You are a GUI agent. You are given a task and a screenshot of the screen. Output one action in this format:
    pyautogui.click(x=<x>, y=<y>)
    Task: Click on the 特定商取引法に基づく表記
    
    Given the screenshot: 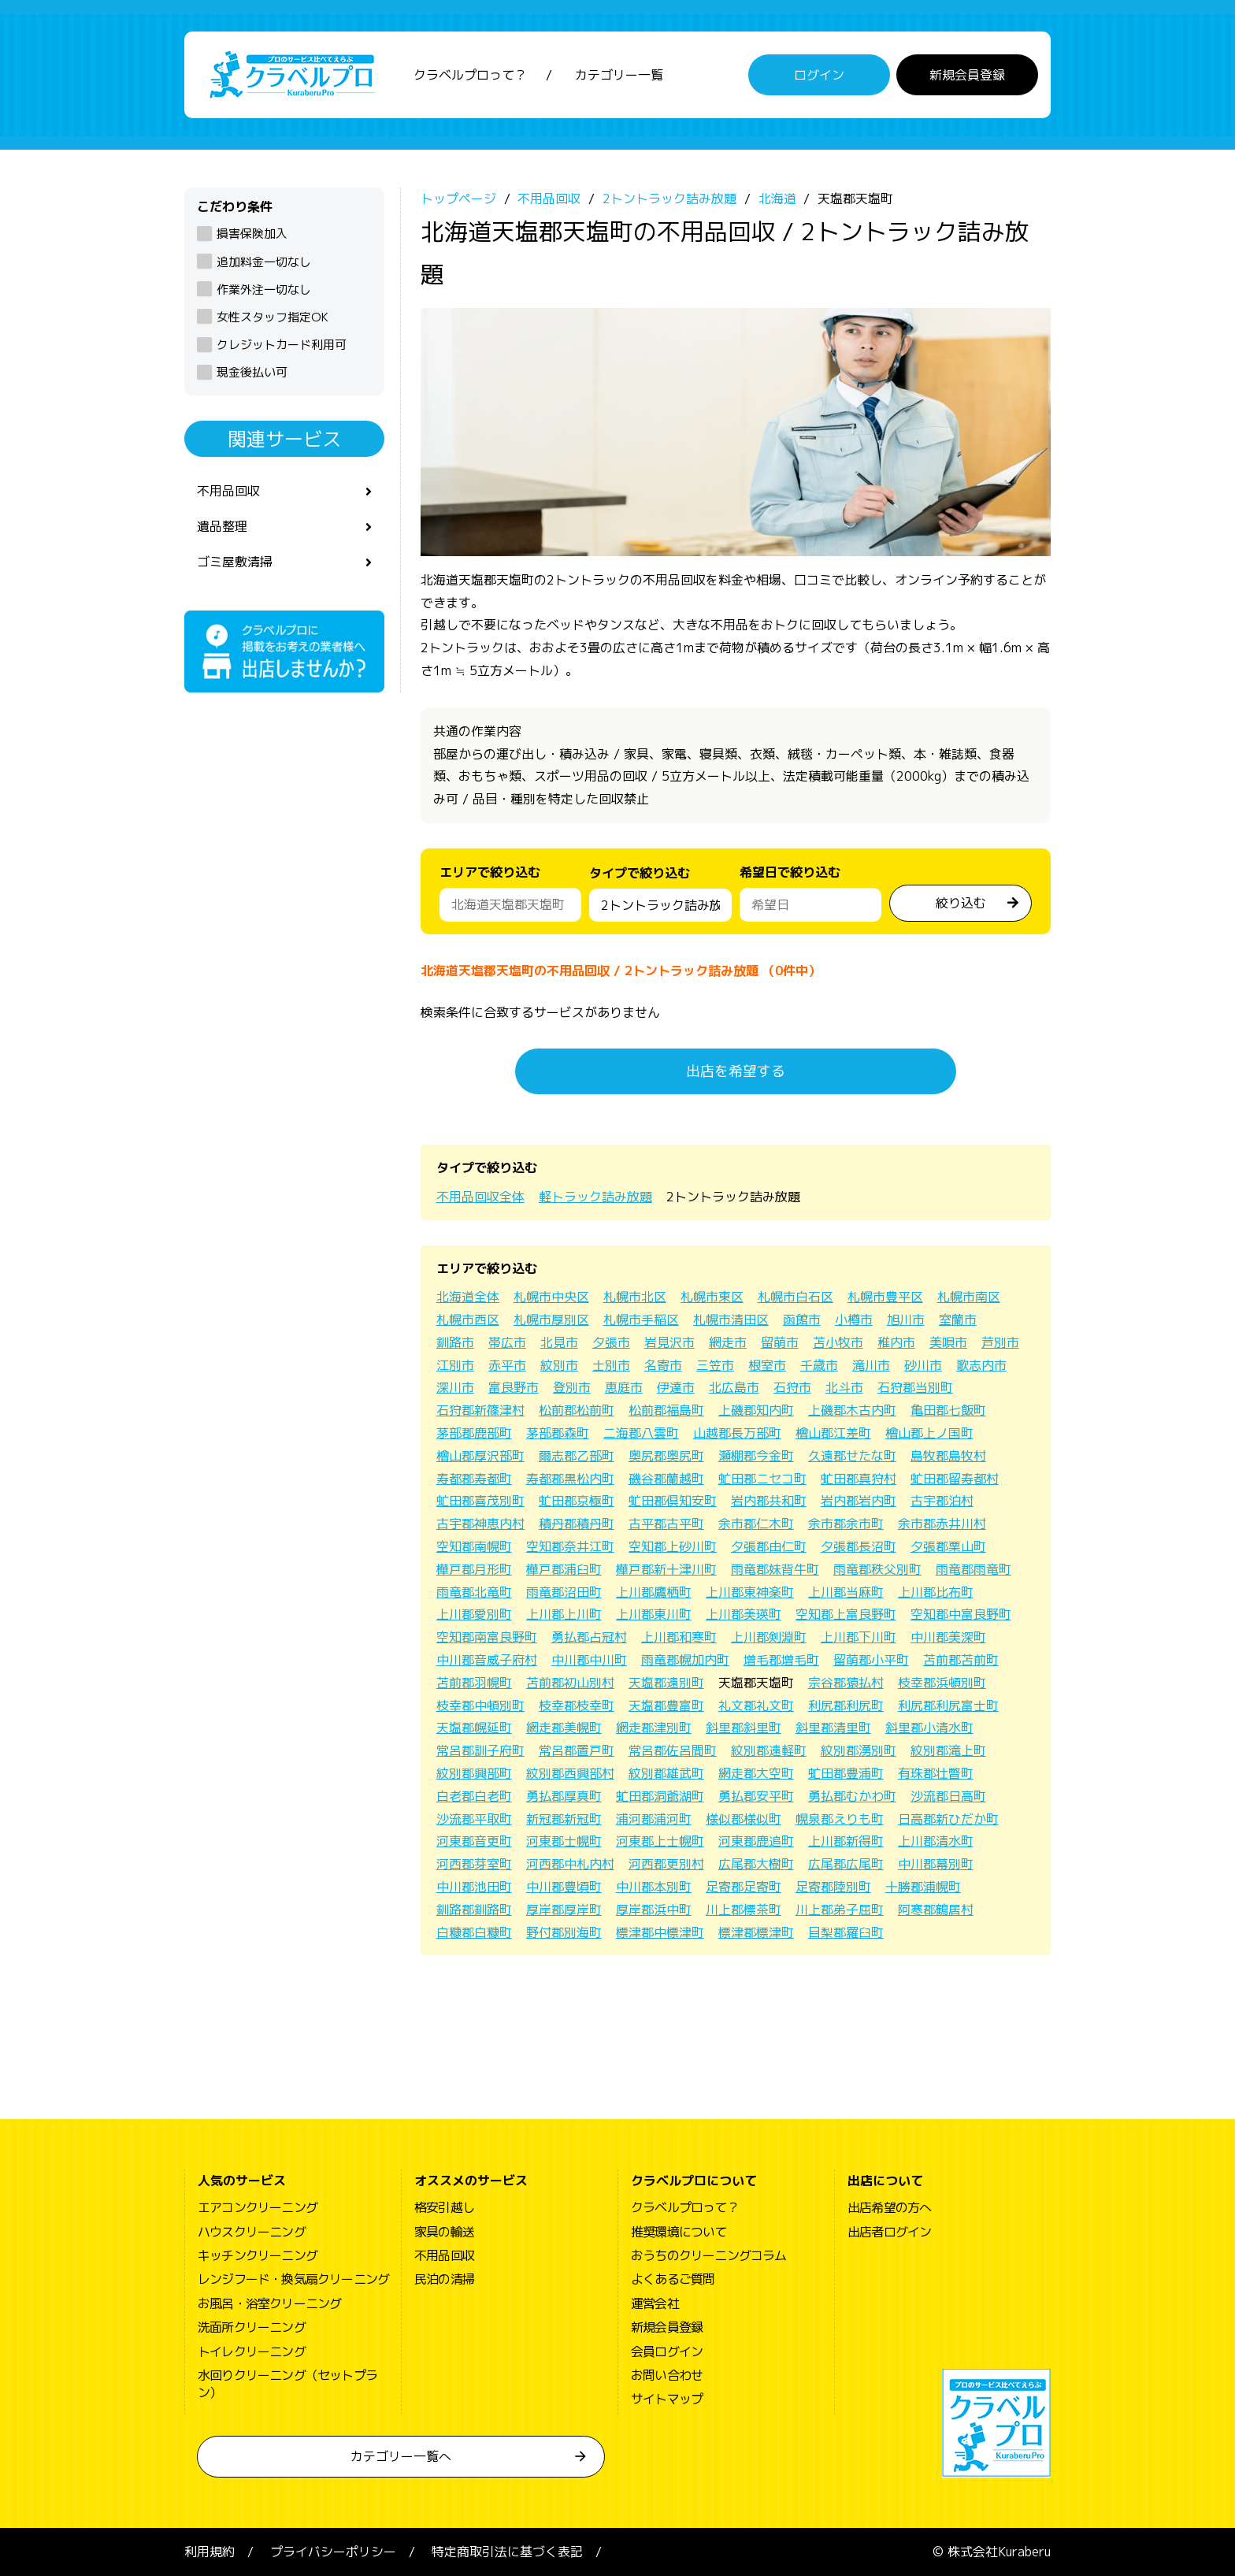 What is the action you would take?
    pyautogui.click(x=507, y=2551)
    